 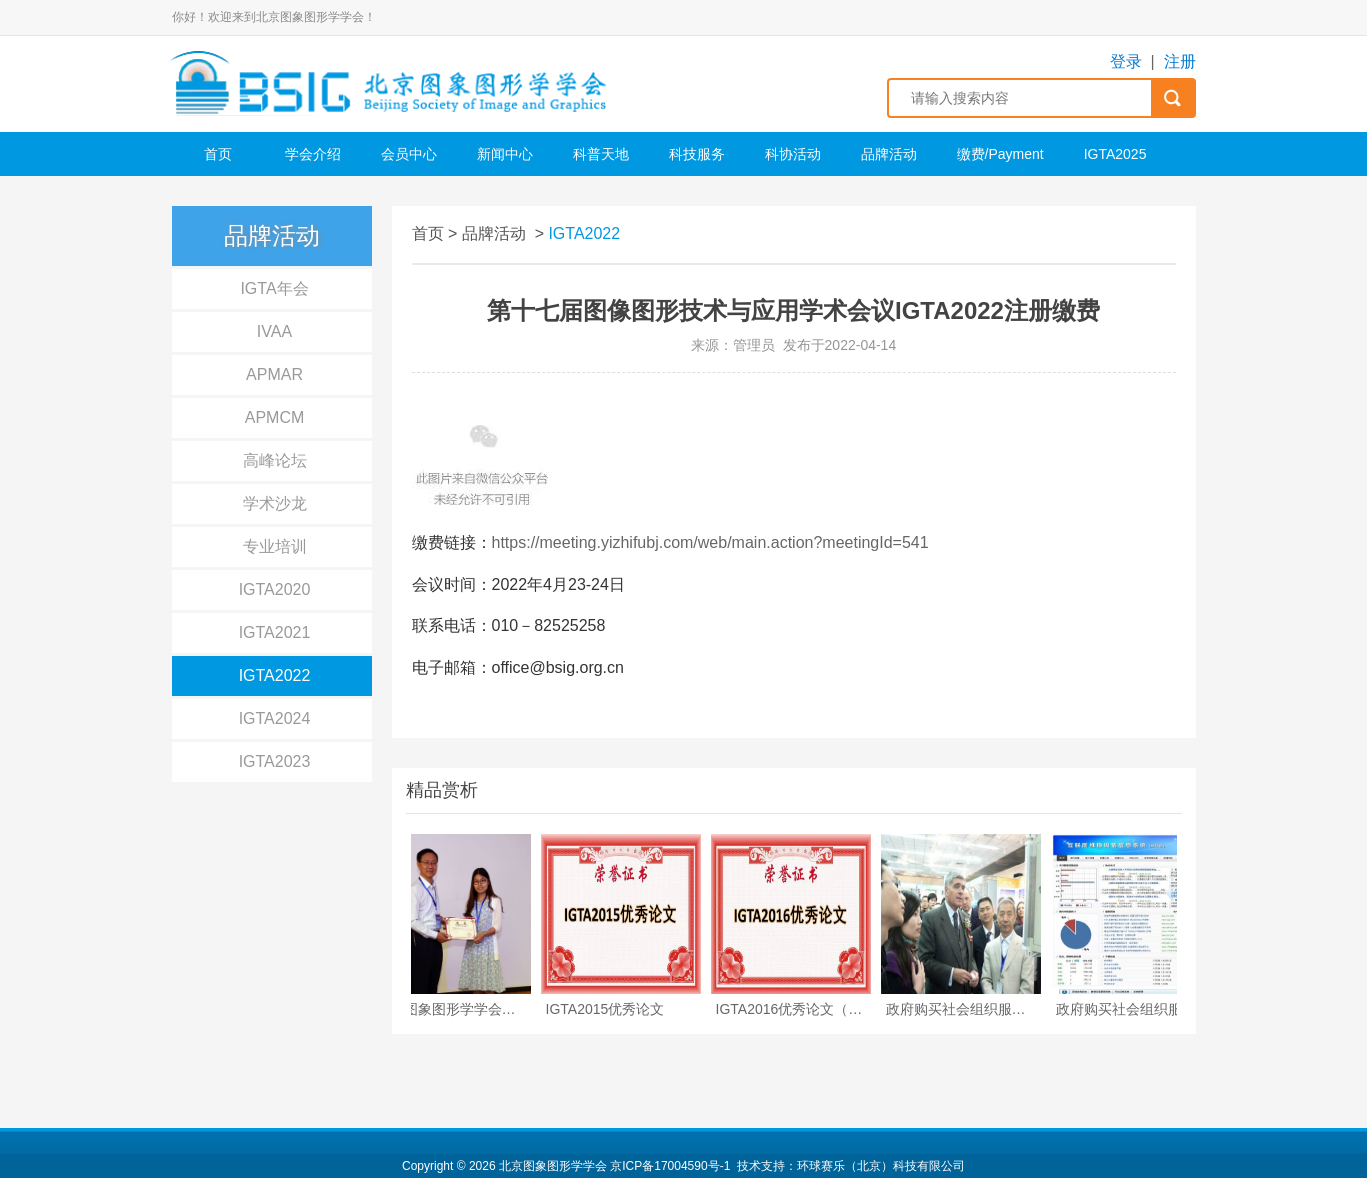 I want to click on 首页, so click(x=218, y=154).